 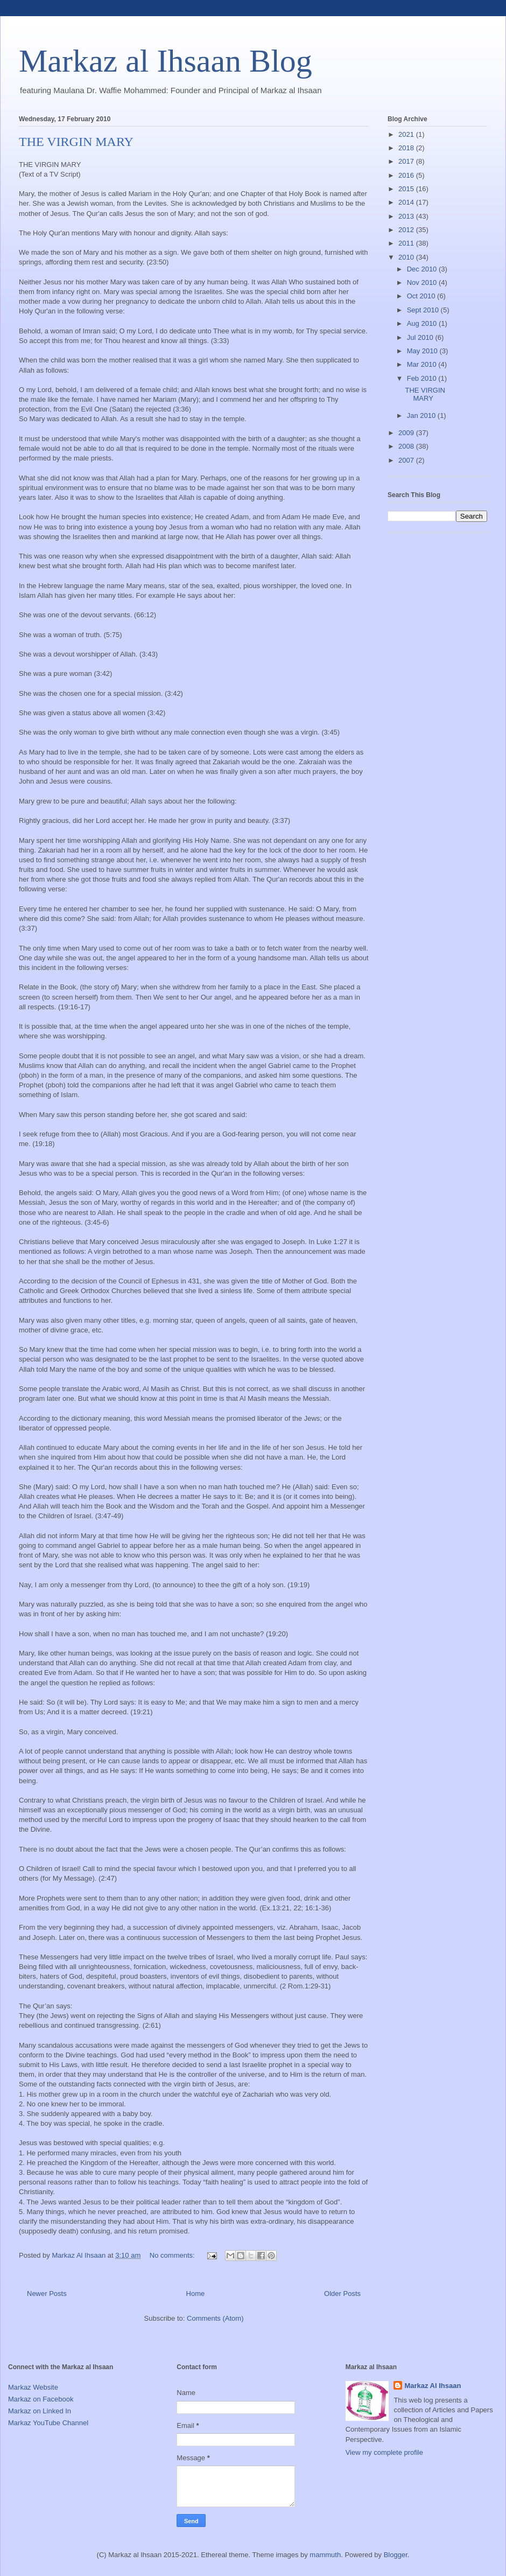 What do you see at coordinates (423, 378) in the screenshot?
I see `Feb 2010` at bounding box center [423, 378].